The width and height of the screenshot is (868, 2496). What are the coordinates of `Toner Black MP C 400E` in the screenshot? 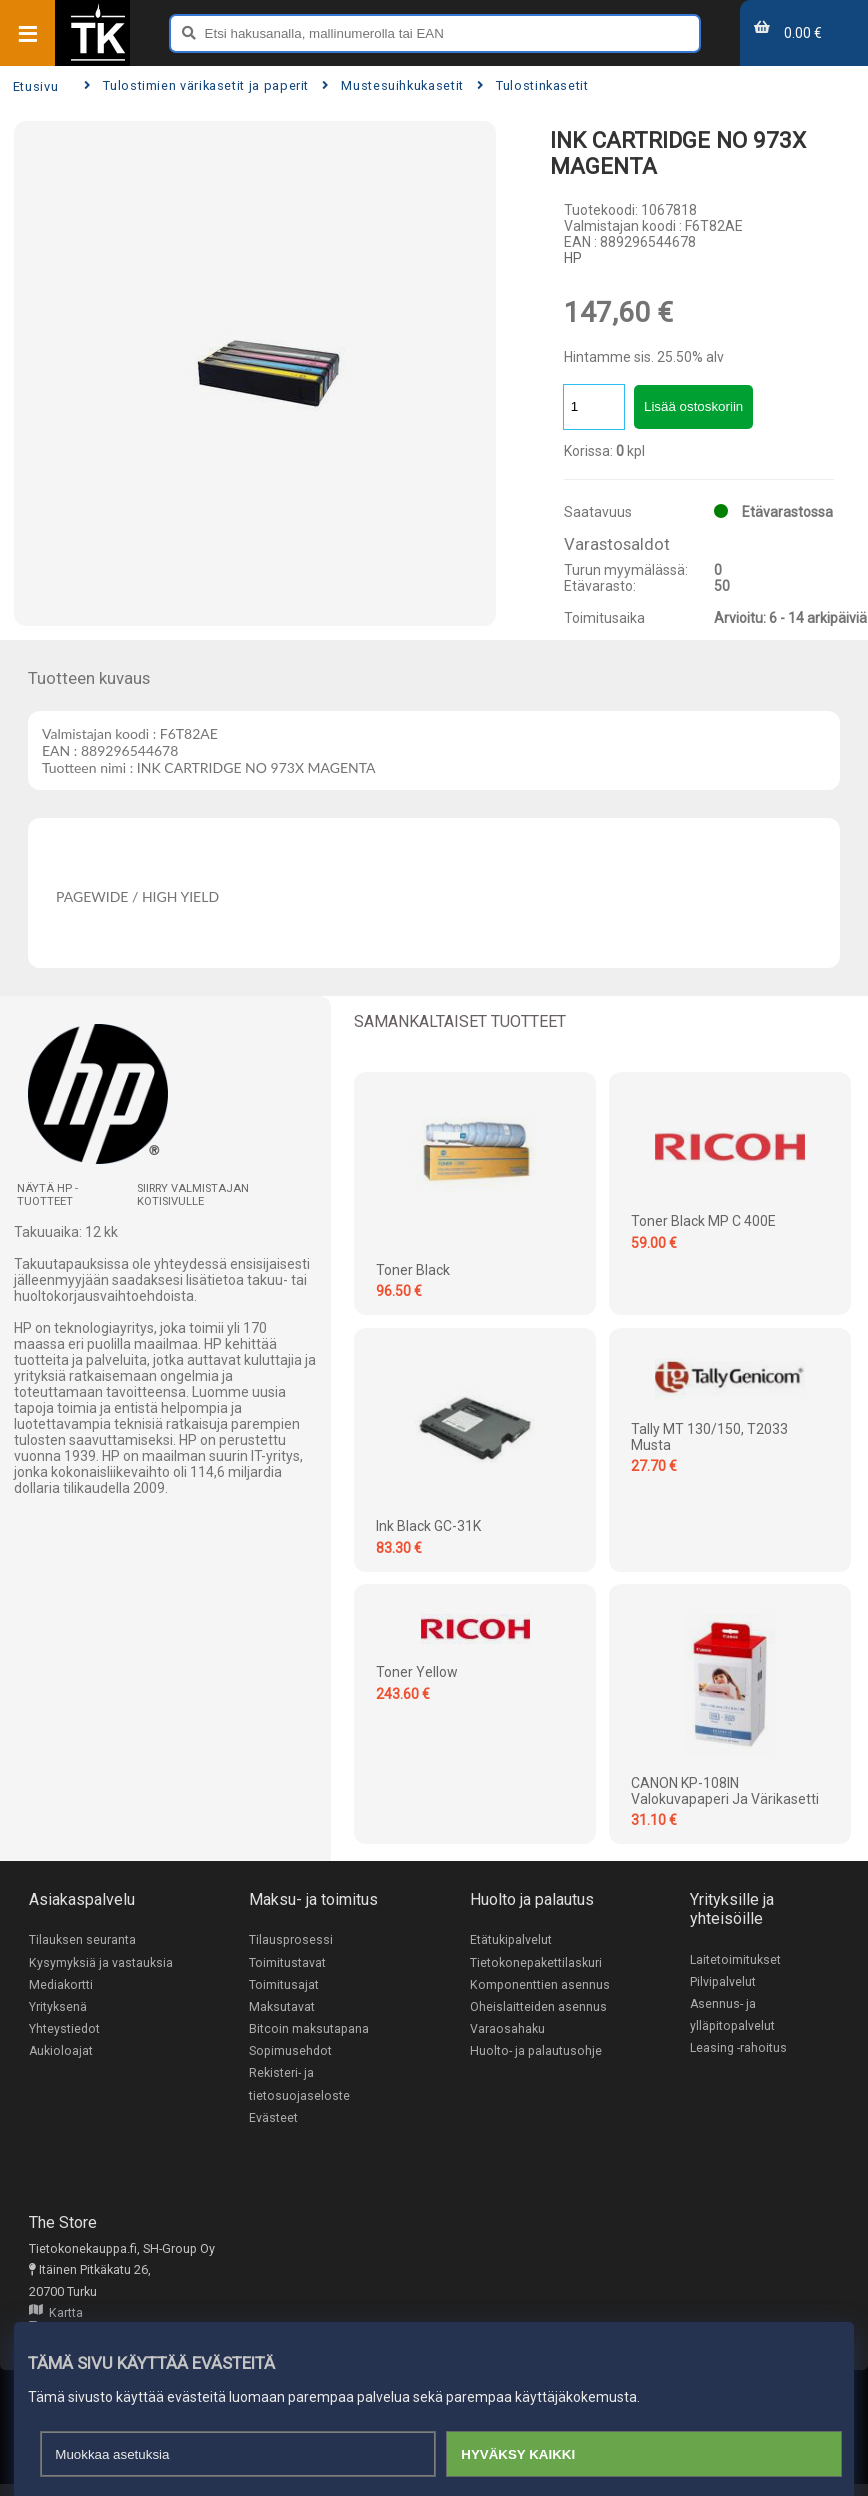 It's located at (703, 1221).